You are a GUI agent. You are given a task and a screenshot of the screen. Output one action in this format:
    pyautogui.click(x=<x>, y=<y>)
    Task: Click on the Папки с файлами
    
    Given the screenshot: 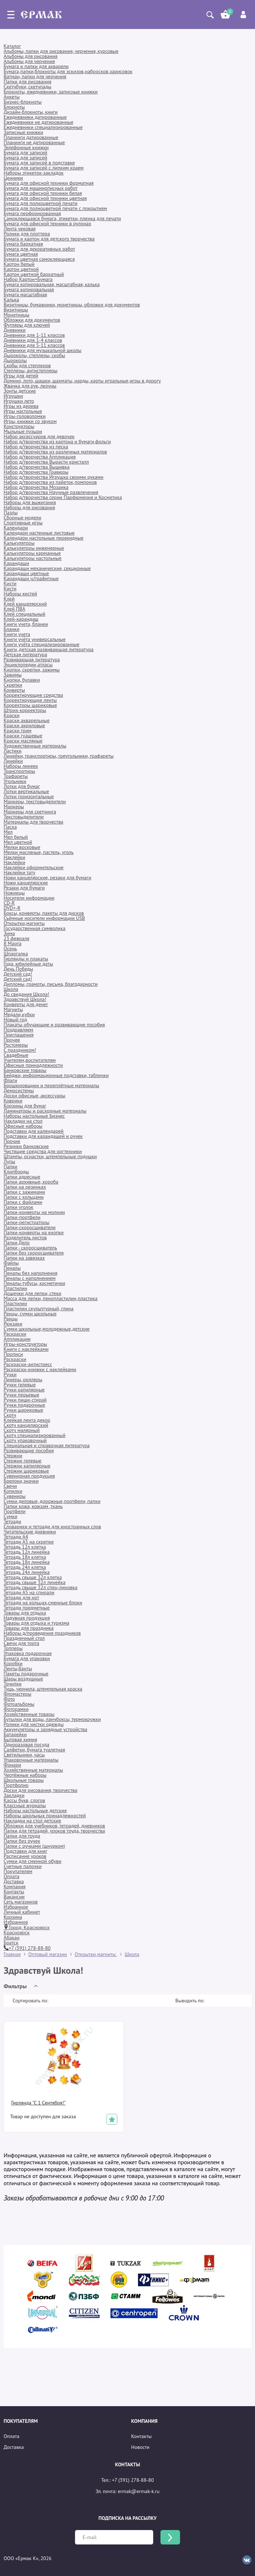 What is the action you would take?
    pyautogui.click(x=23, y=1202)
    